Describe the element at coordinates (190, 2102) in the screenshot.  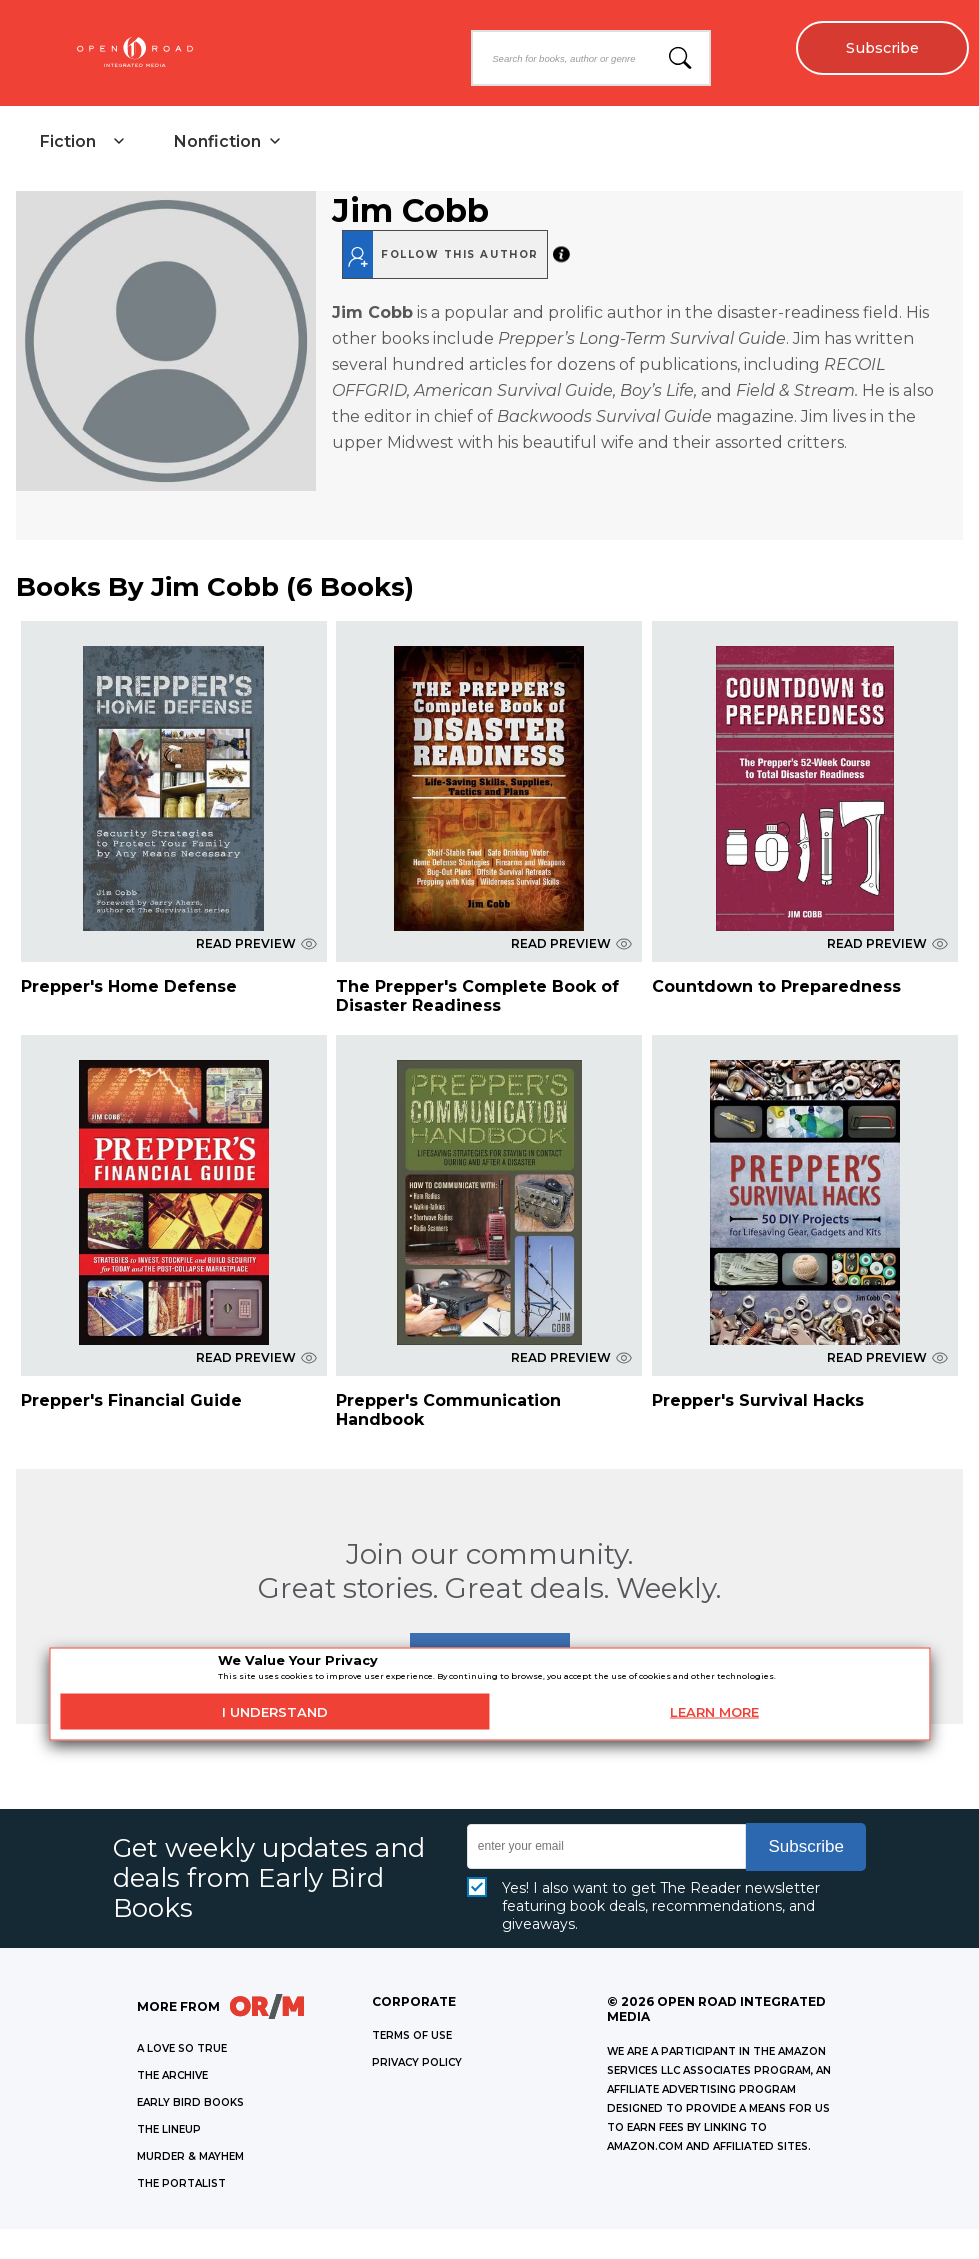
I see `EARLY BIRD BOOKS` at that location.